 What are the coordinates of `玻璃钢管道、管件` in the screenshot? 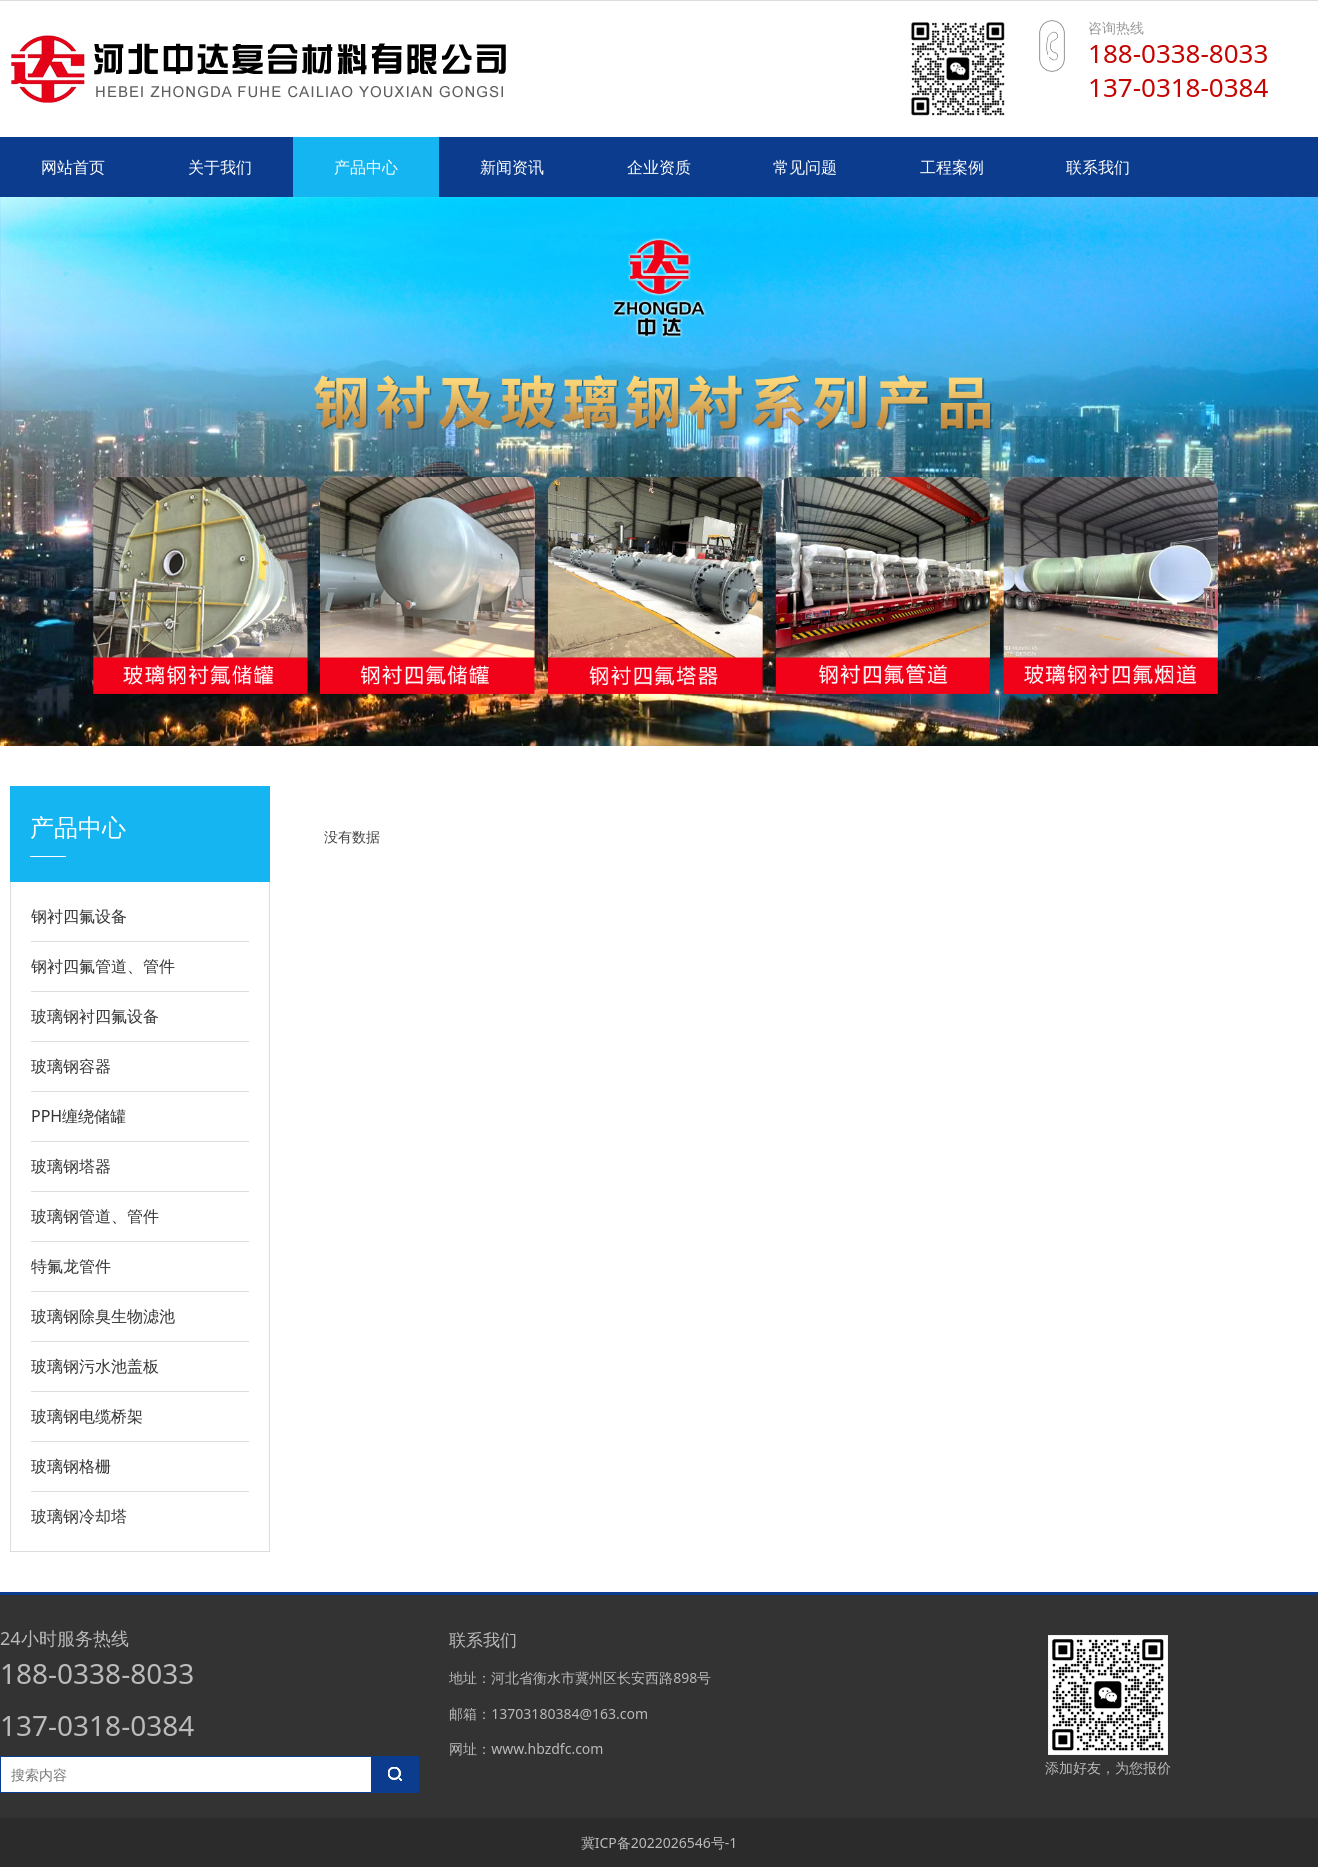 It's located at (95, 1216).